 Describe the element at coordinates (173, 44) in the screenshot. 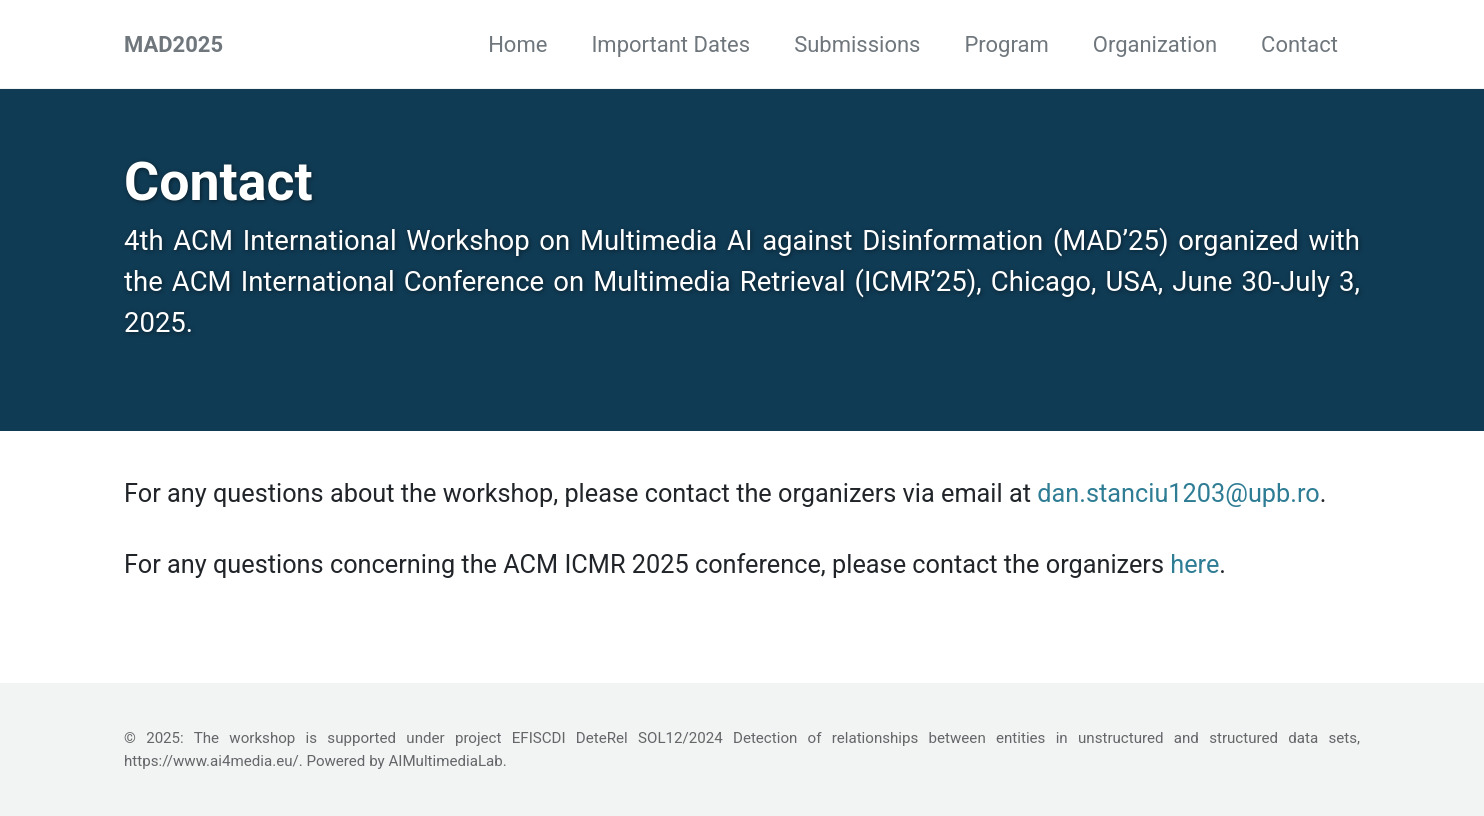

I see `MAD2025` at that location.